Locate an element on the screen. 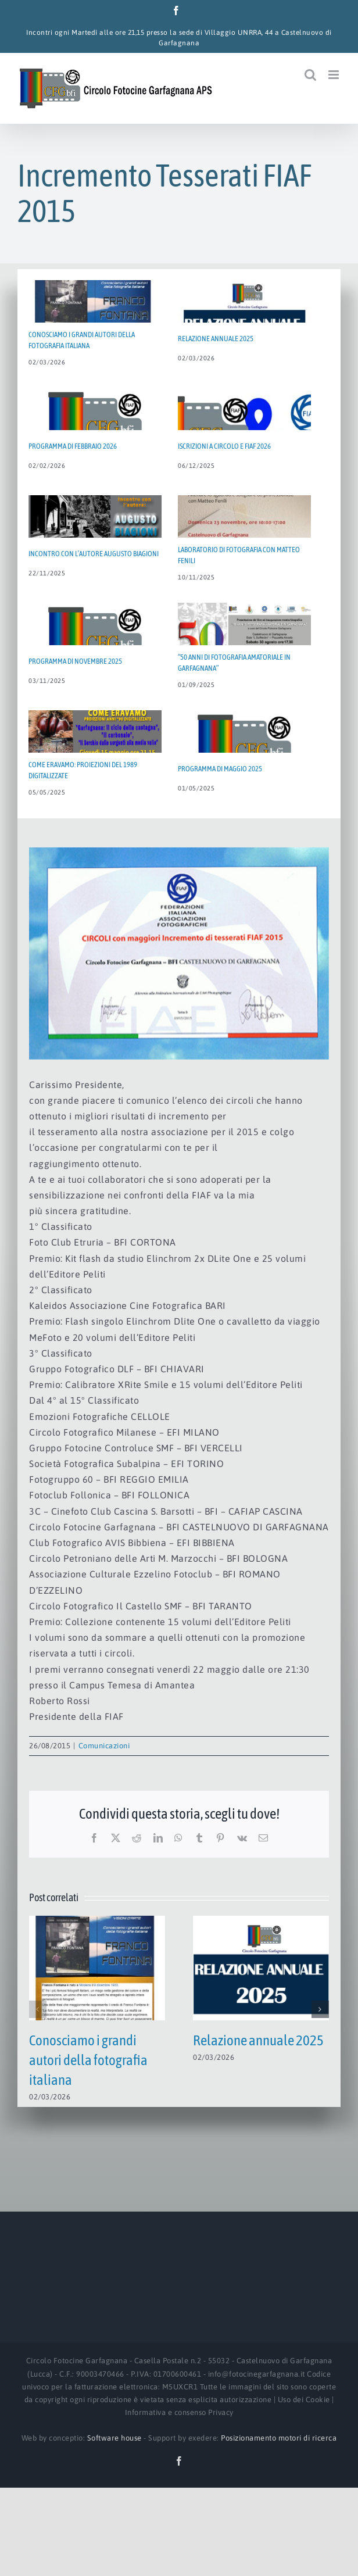 The image size is (358, 2576). Programma di Febbraio 2026 is located at coordinates (72, 446).